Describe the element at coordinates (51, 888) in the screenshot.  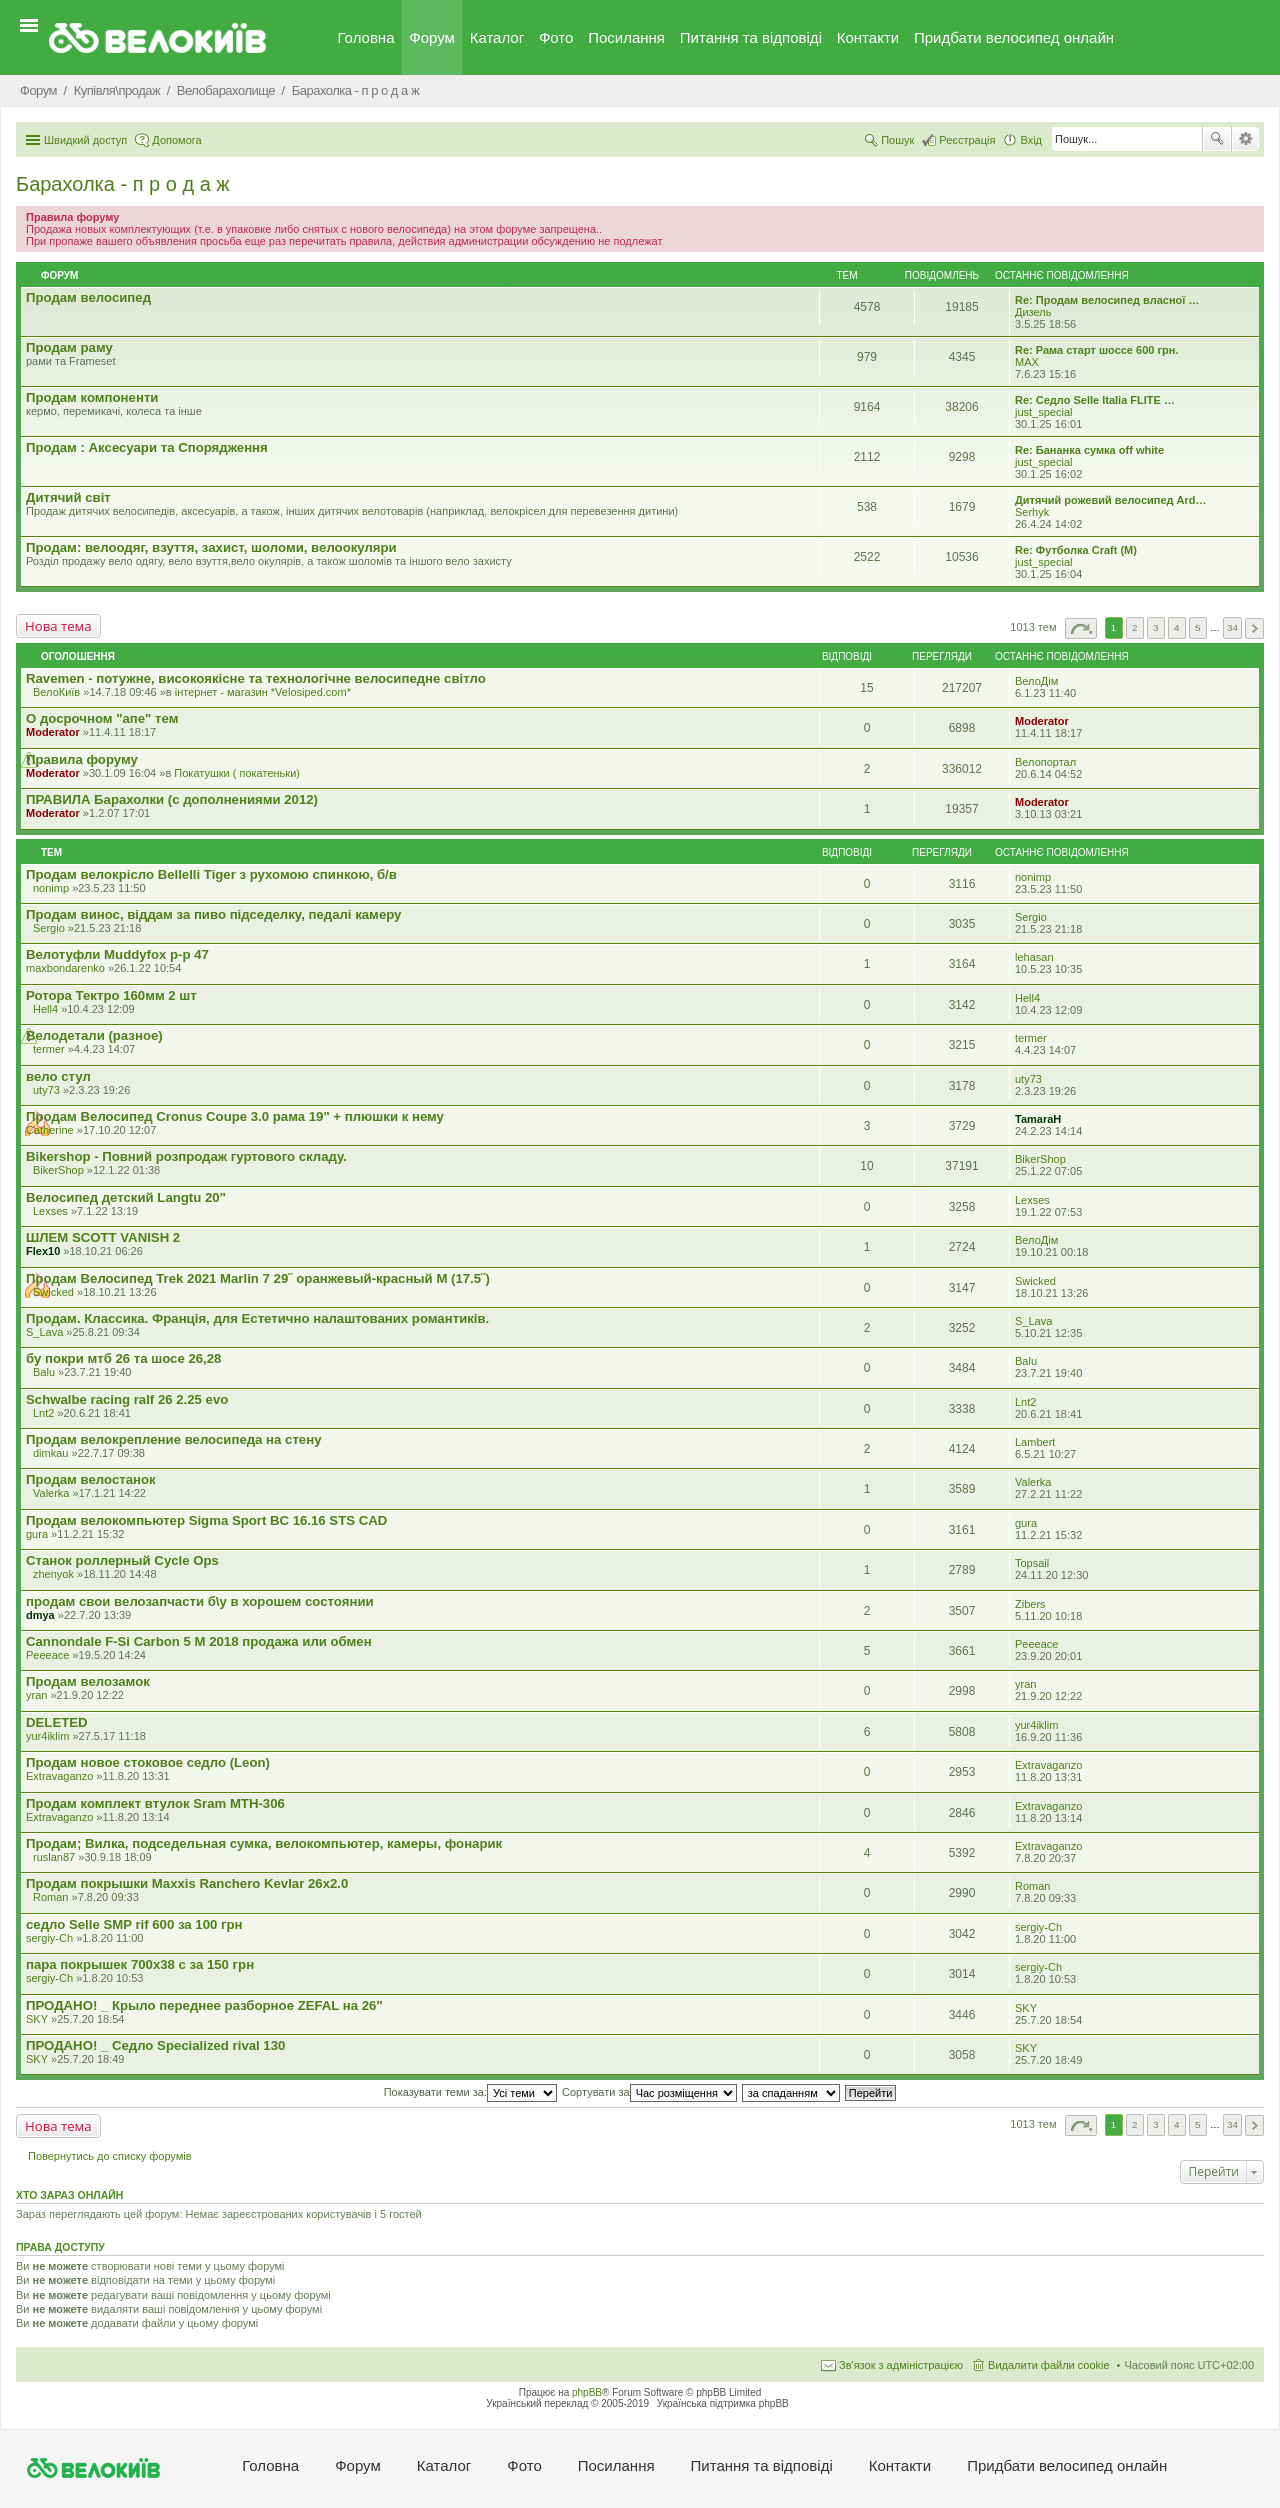
I see `nonimp` at that location.